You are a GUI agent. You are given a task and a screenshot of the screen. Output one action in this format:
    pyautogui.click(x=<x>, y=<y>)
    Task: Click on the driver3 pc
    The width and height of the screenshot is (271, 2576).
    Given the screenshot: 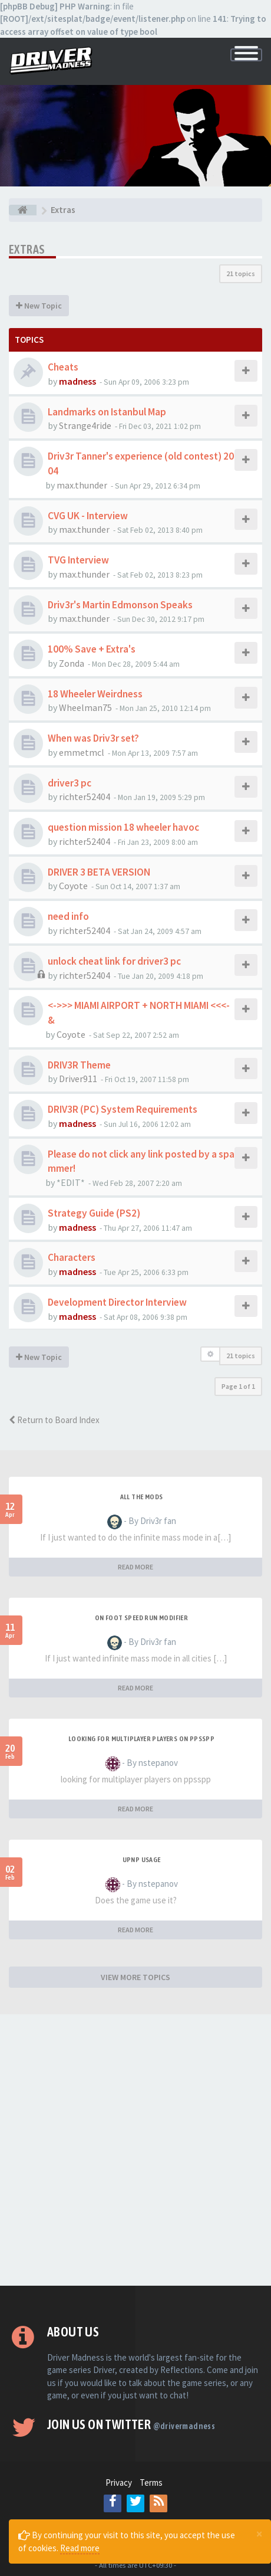 What is the action you would take?
    pyautogui.click(x=69, y=782)
    